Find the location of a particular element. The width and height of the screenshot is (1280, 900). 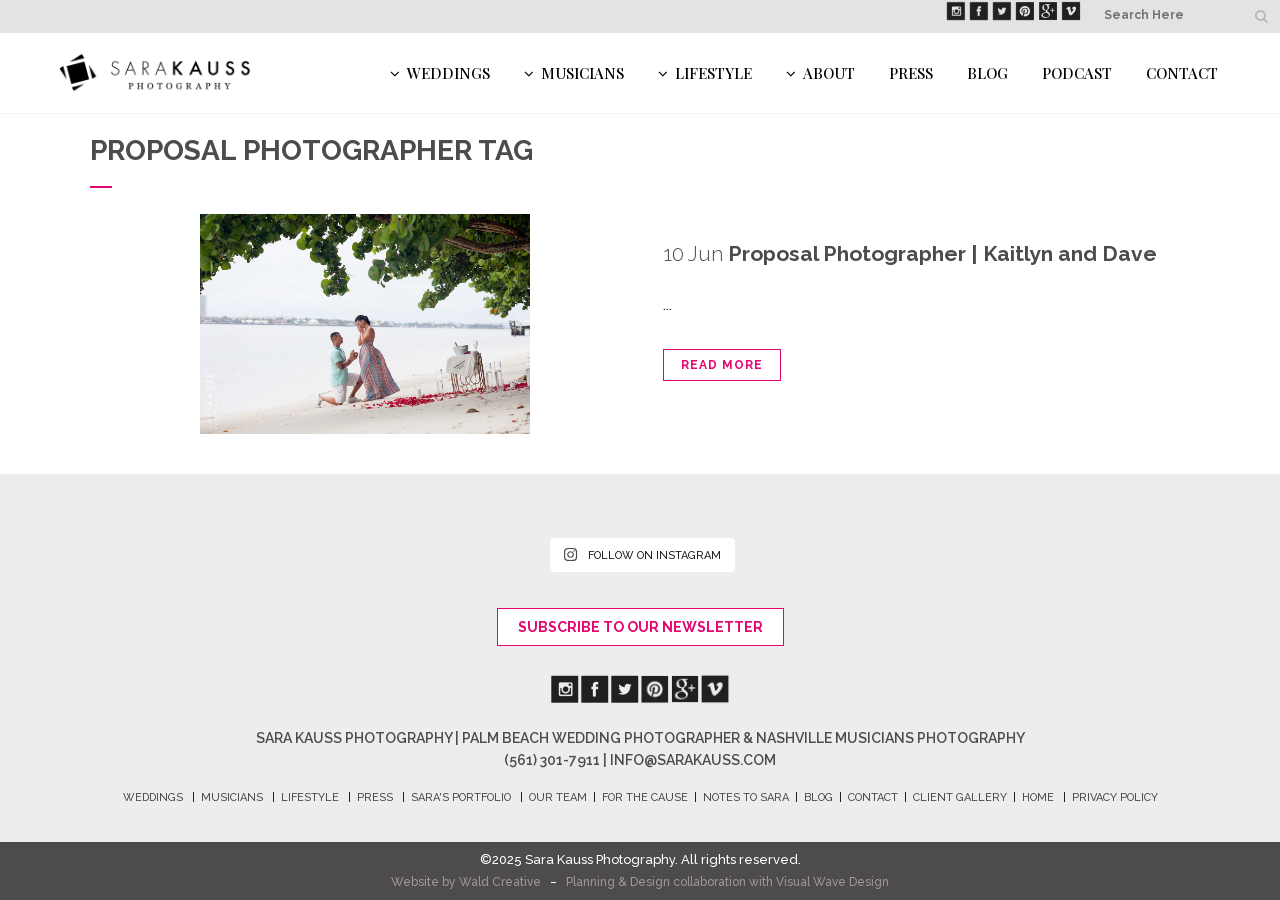

FOR THE CAUSE is located at coordinates (645, 797).